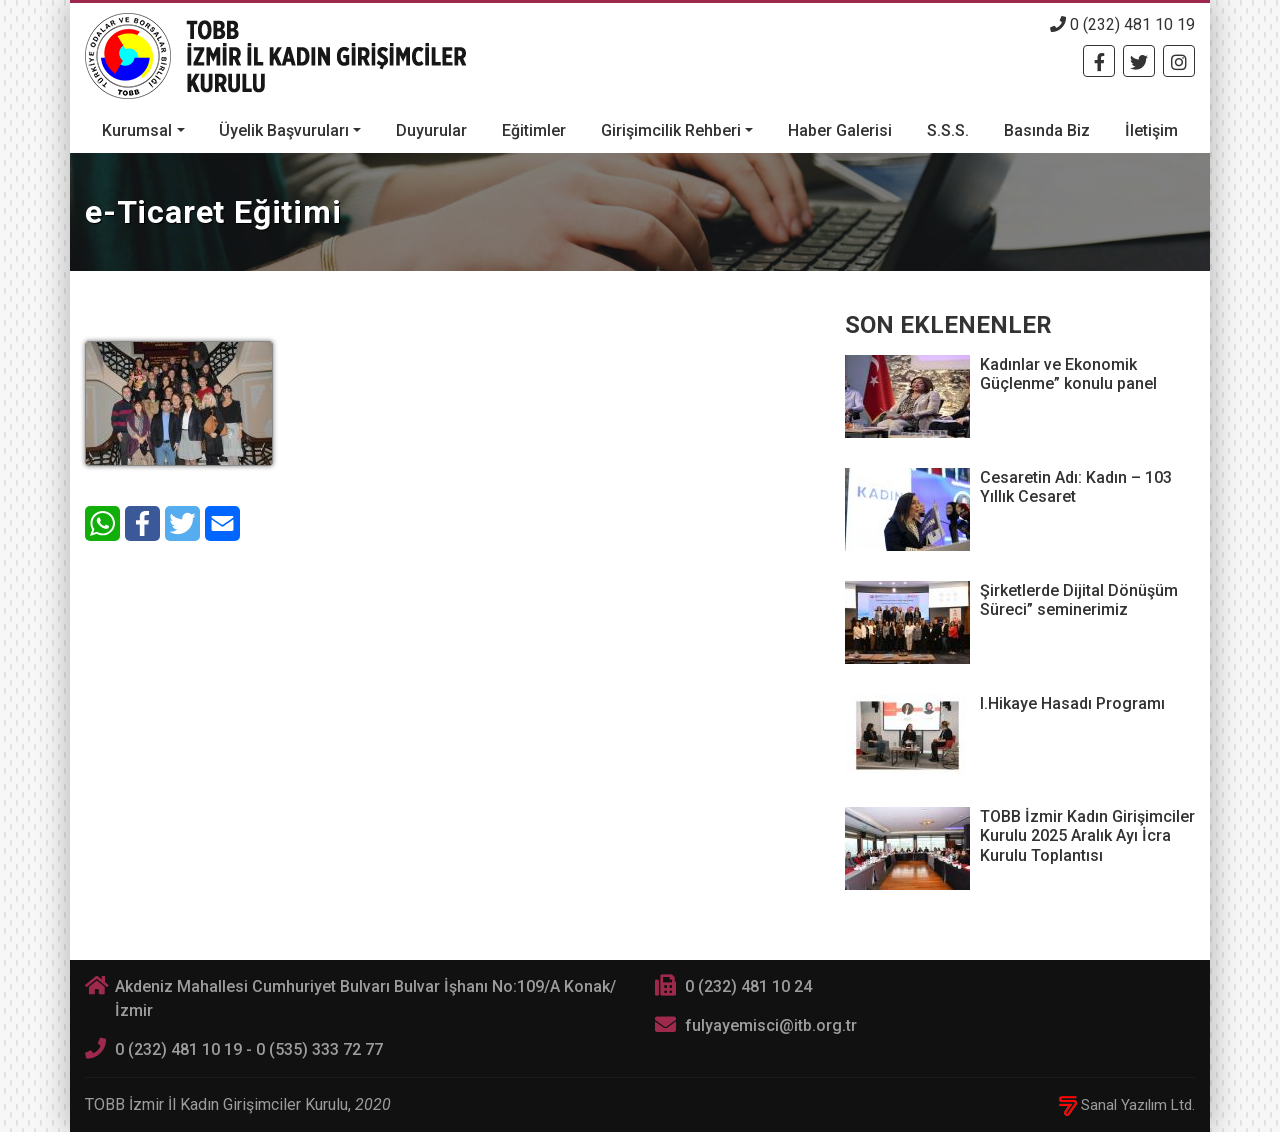 The height and width of the screenshot is (1132, 1280). Describe the element at coordinates (431, 130) in the screenshot. I see `Duyurular` at that location.